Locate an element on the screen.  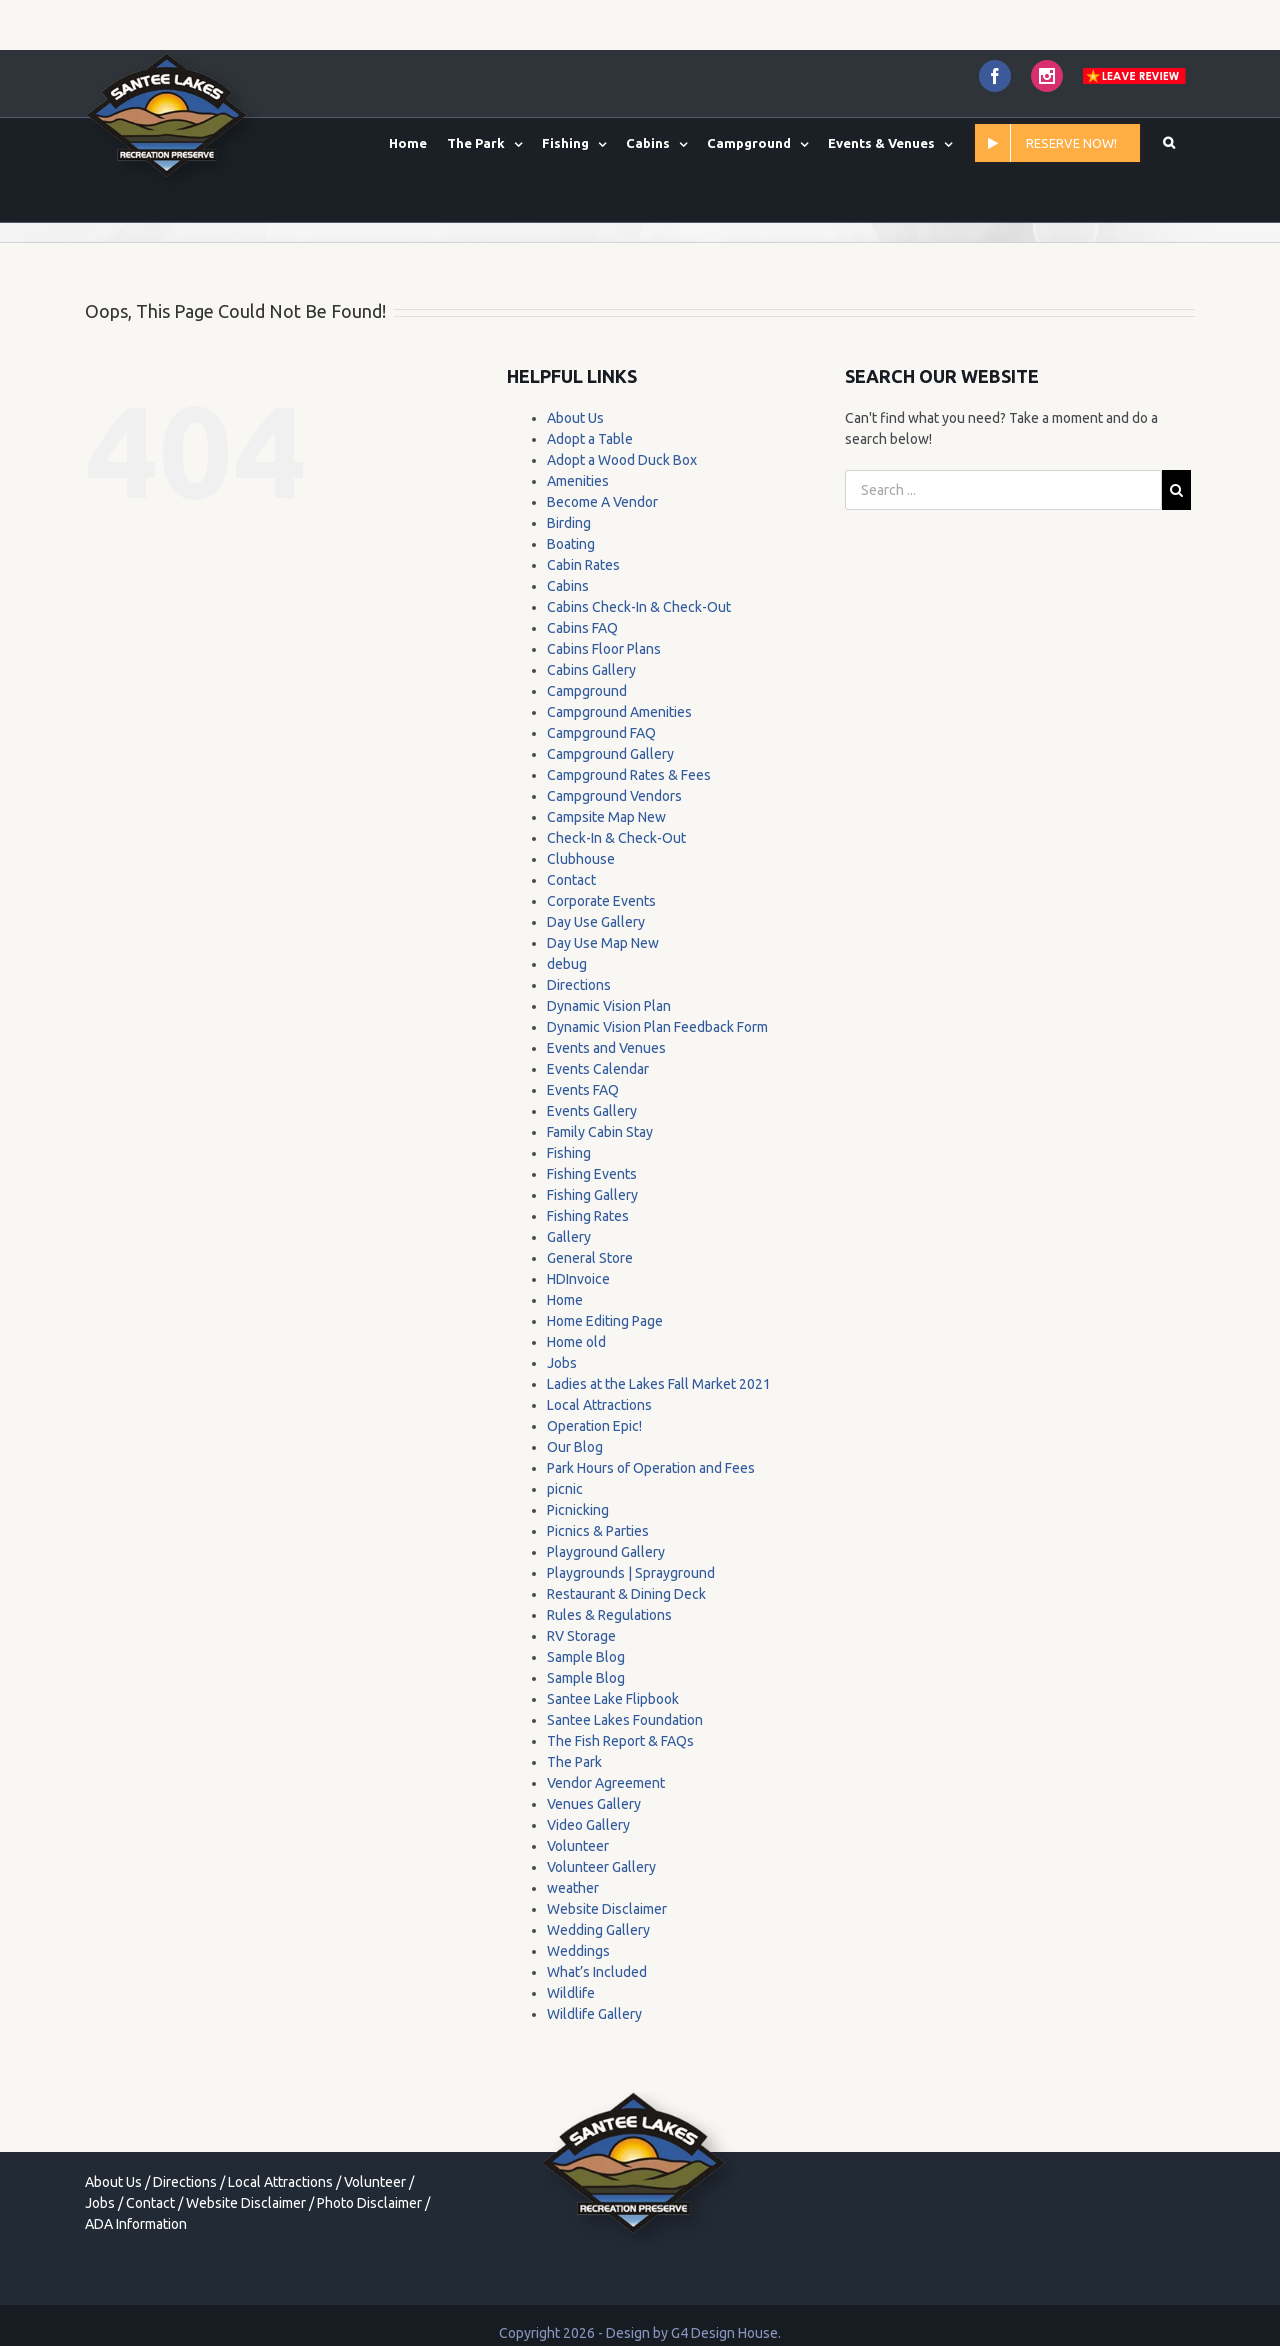
Birding is located at coordinates (569, 523).